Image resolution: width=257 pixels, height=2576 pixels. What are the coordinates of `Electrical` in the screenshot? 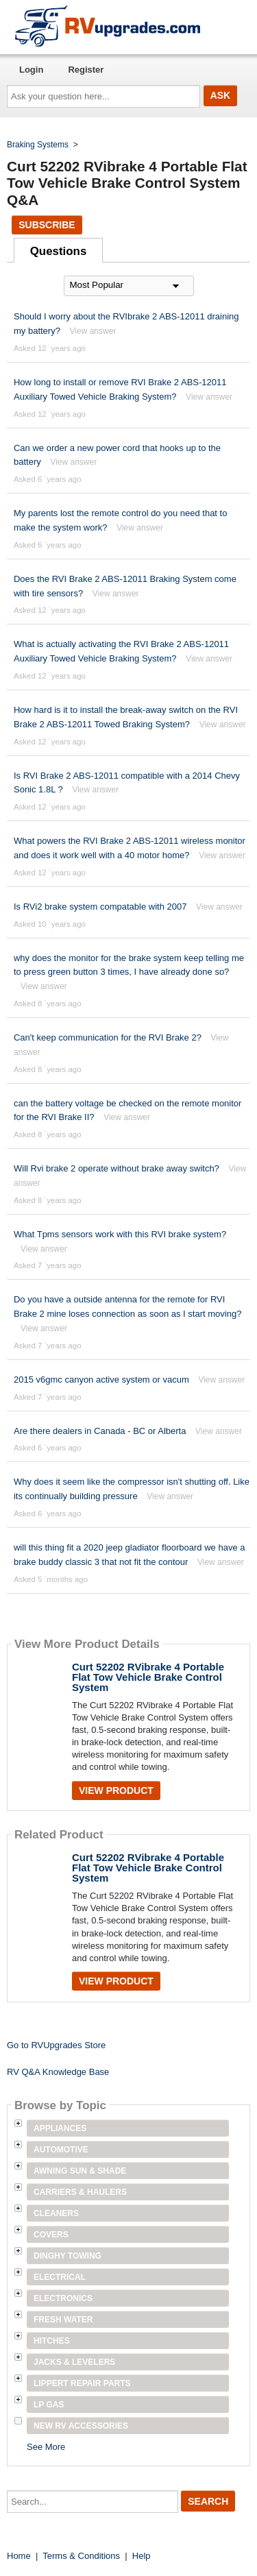 It's located at (60, 2277).